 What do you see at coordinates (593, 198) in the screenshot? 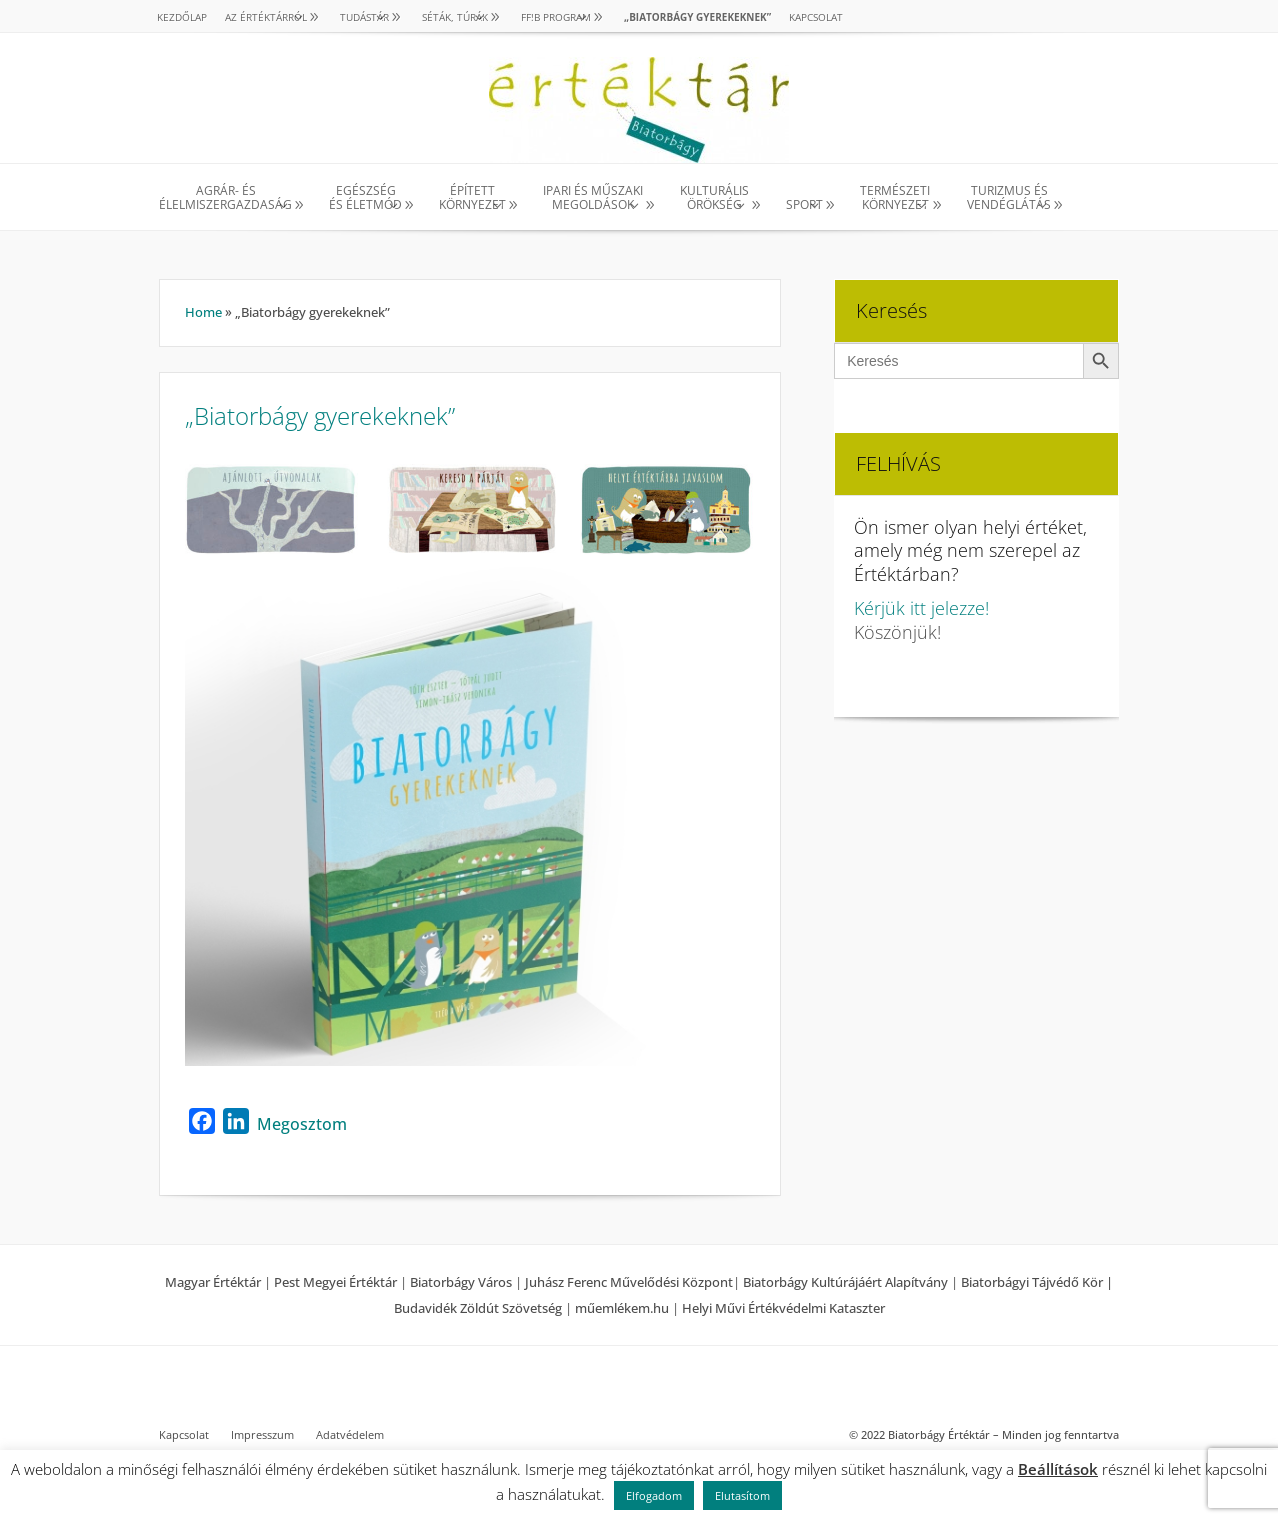
I see `IPARI ÉS MŰSZAKI MEGOLDÁSOK` at bounding box center [593, 198].